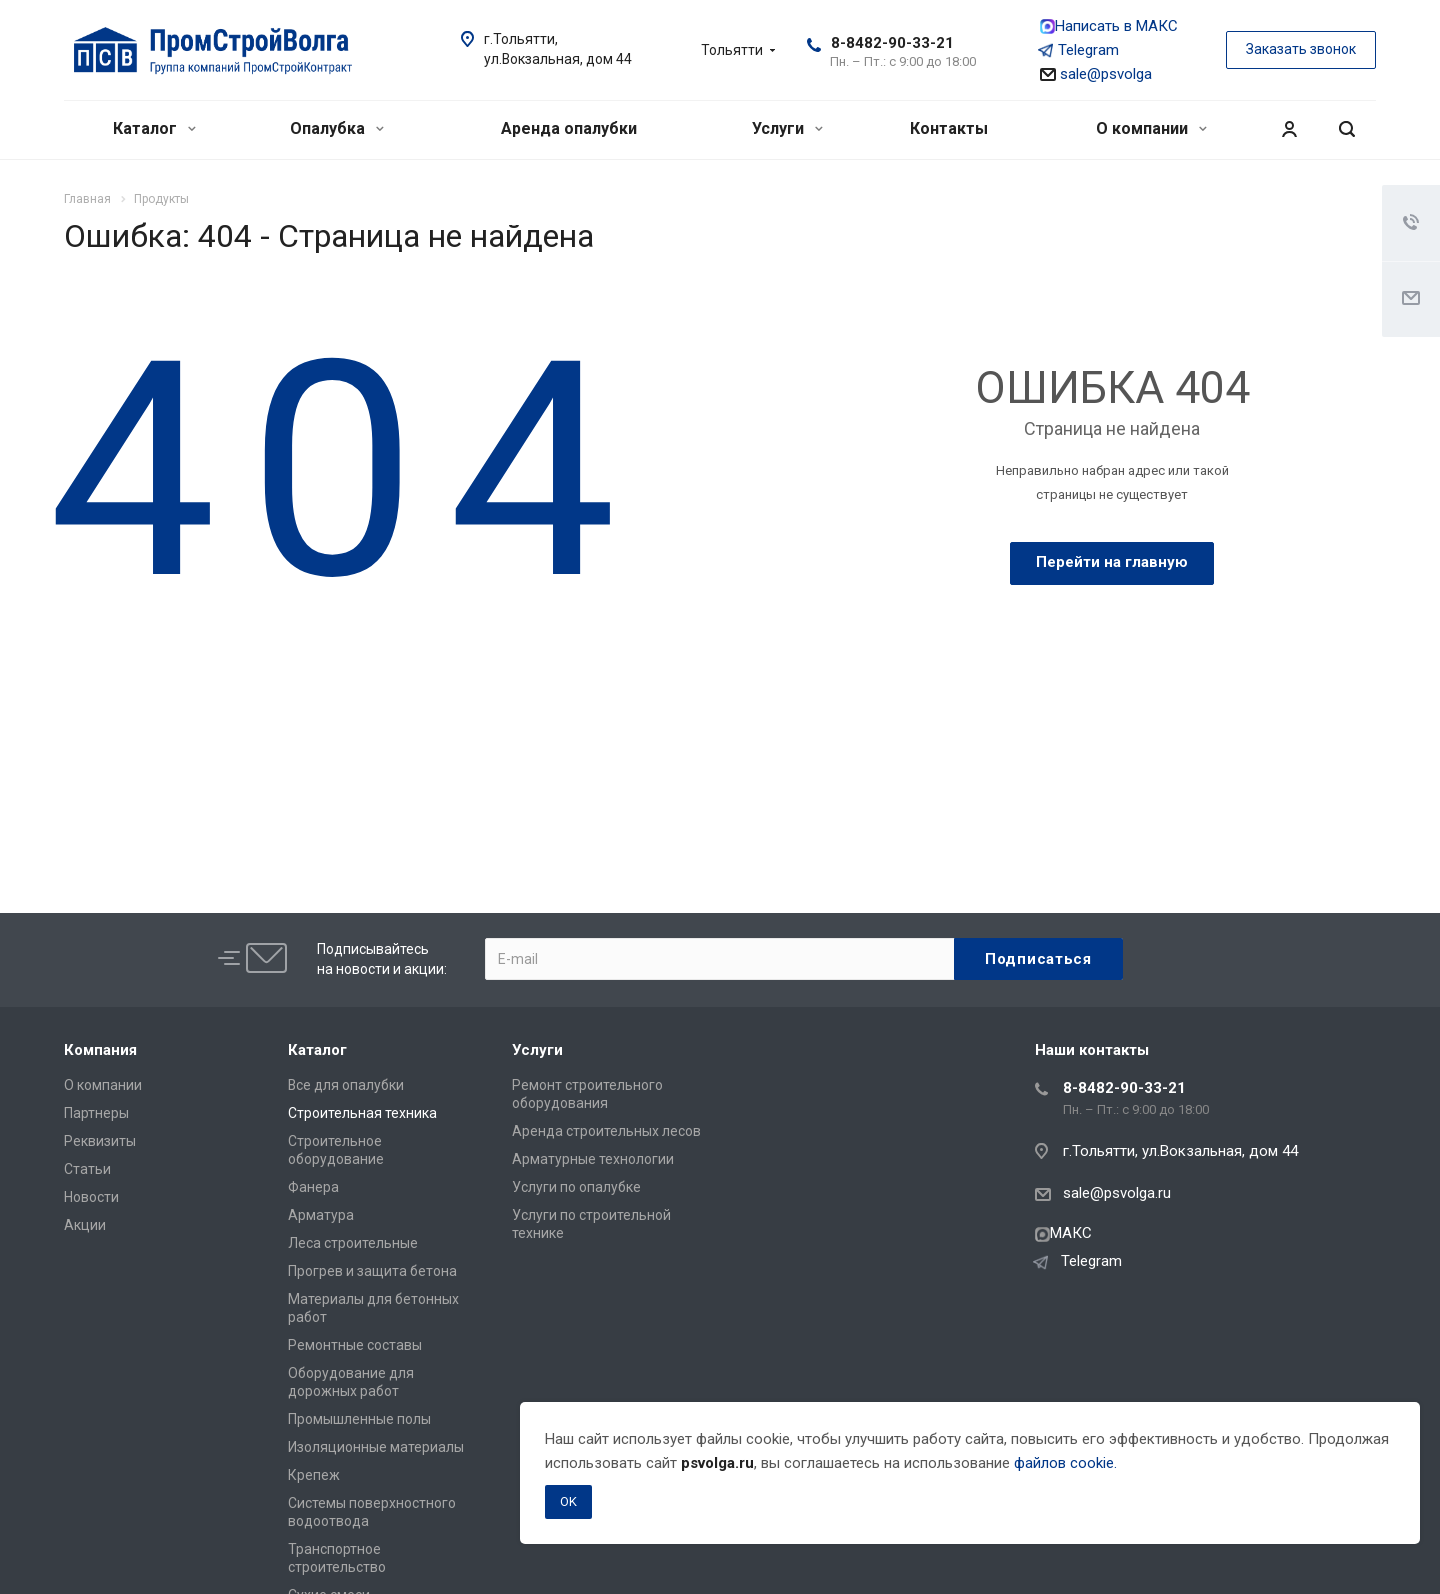 The height and width of the screenshot is (1594, 1440). I want to click on Реквизиты, so click(100, 1141).